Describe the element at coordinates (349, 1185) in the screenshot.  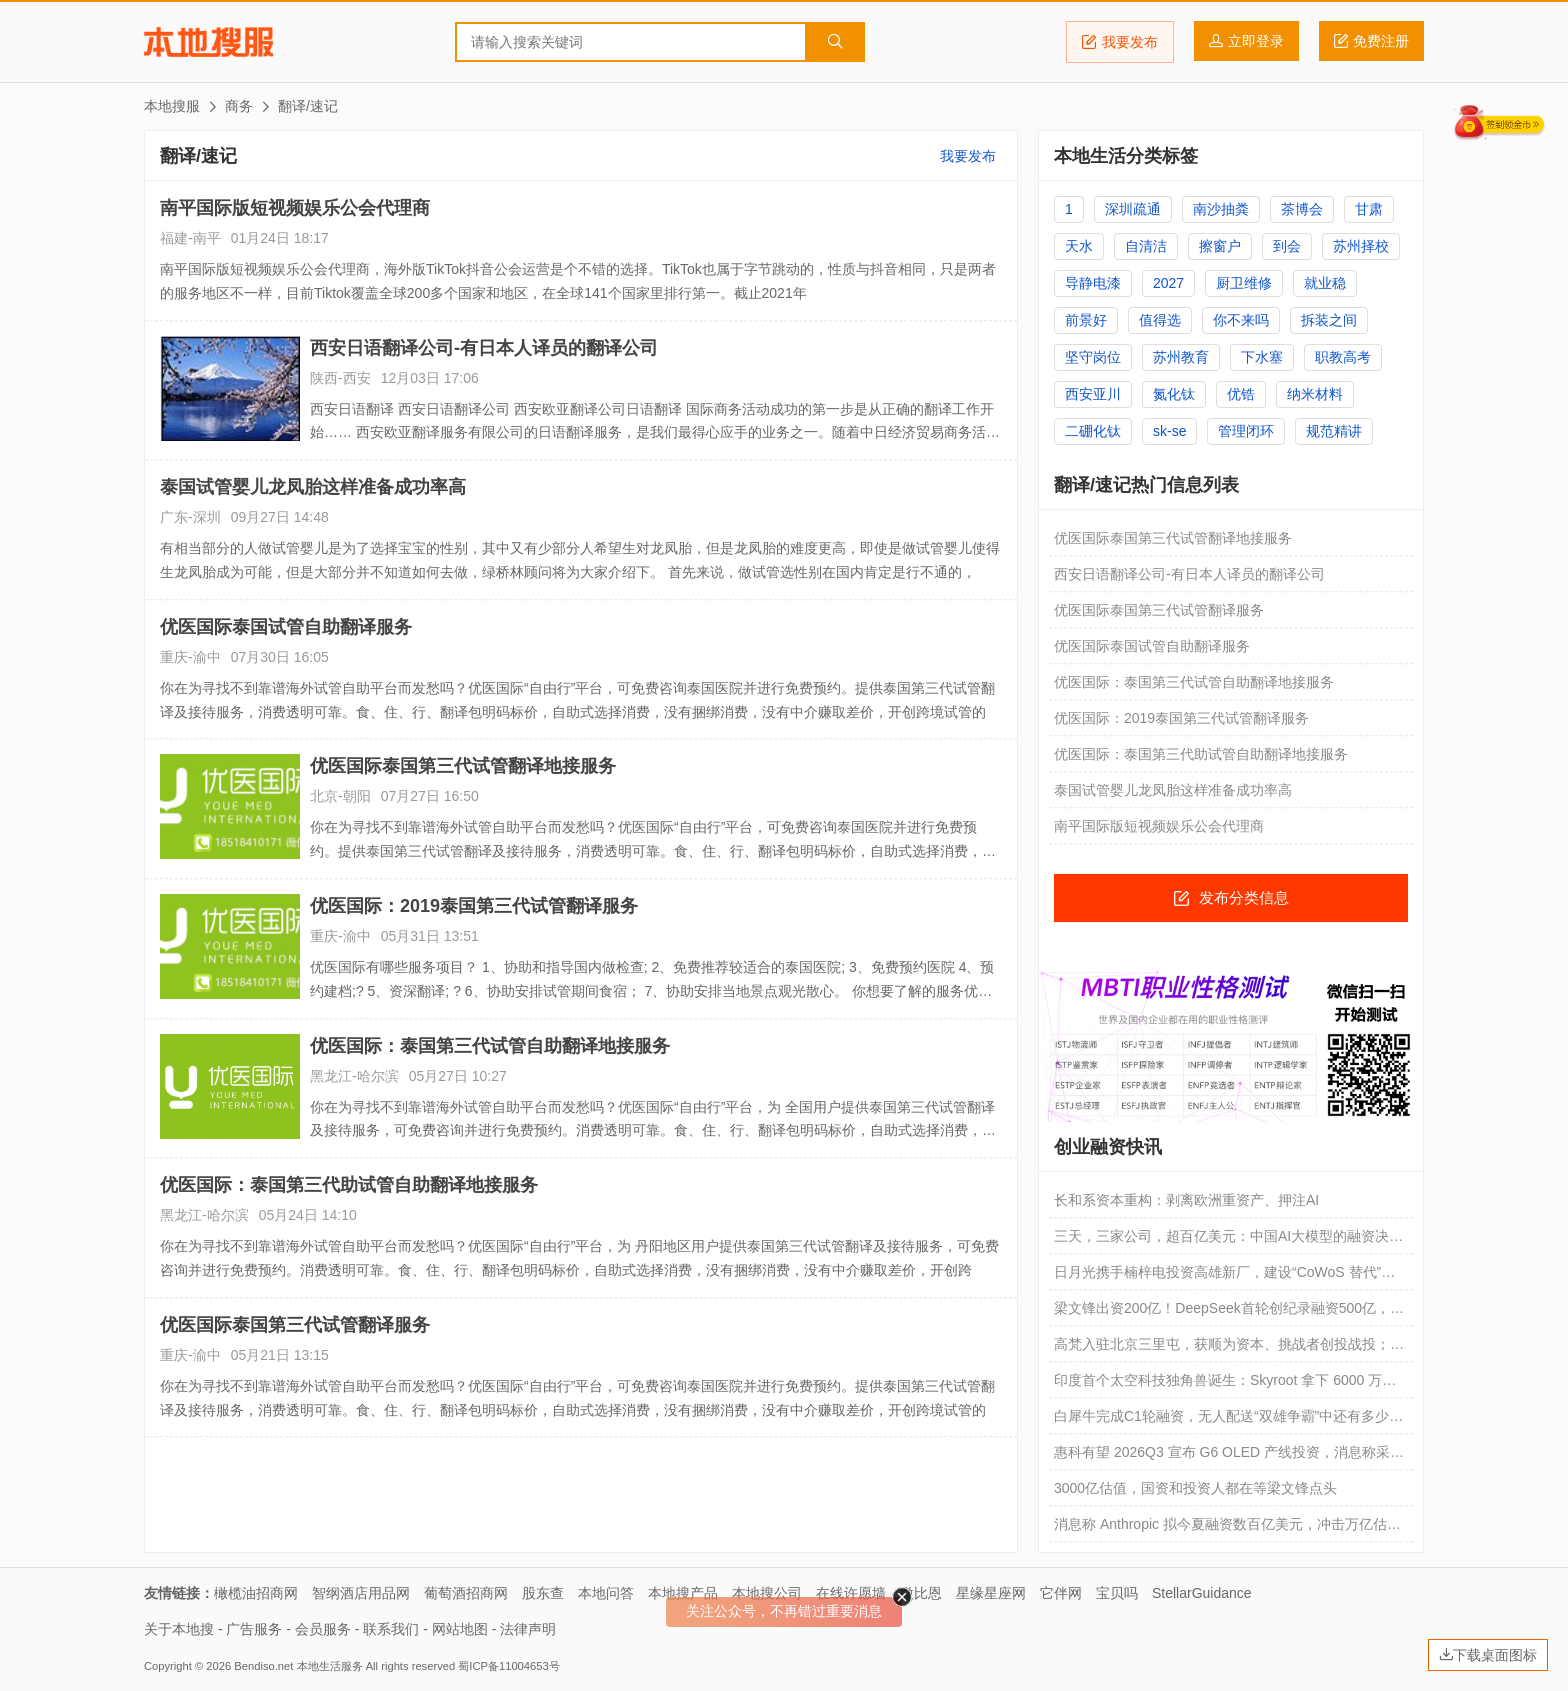
I see `优医国际：泰国第三代助试管自助翻译地接服务` at that location.